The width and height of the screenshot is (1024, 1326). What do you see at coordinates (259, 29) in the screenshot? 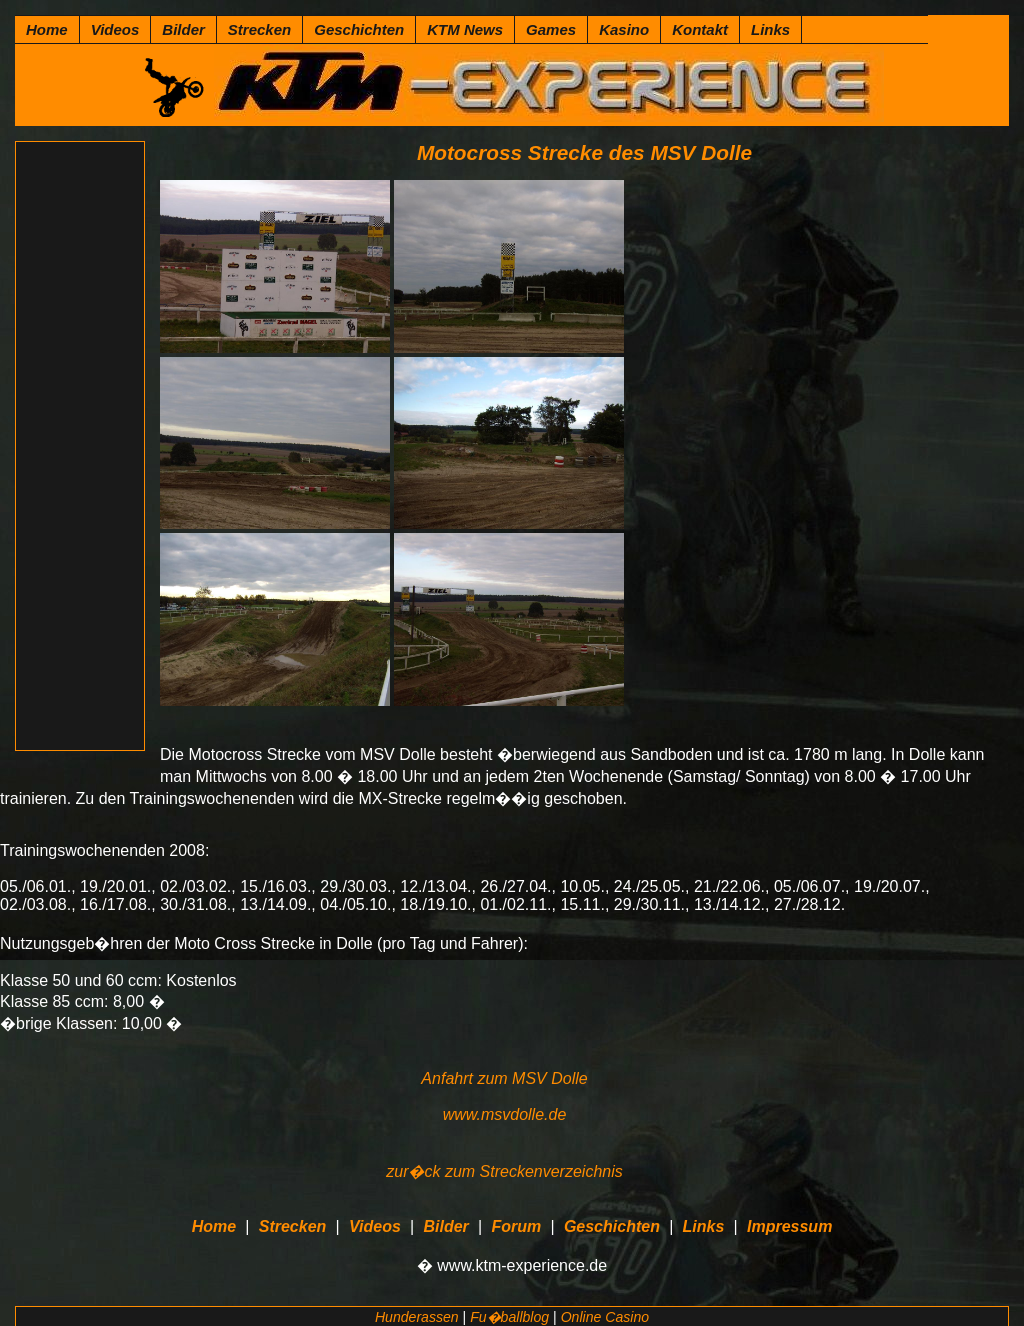
I see `Strecken` at bounding box center [259, 29].